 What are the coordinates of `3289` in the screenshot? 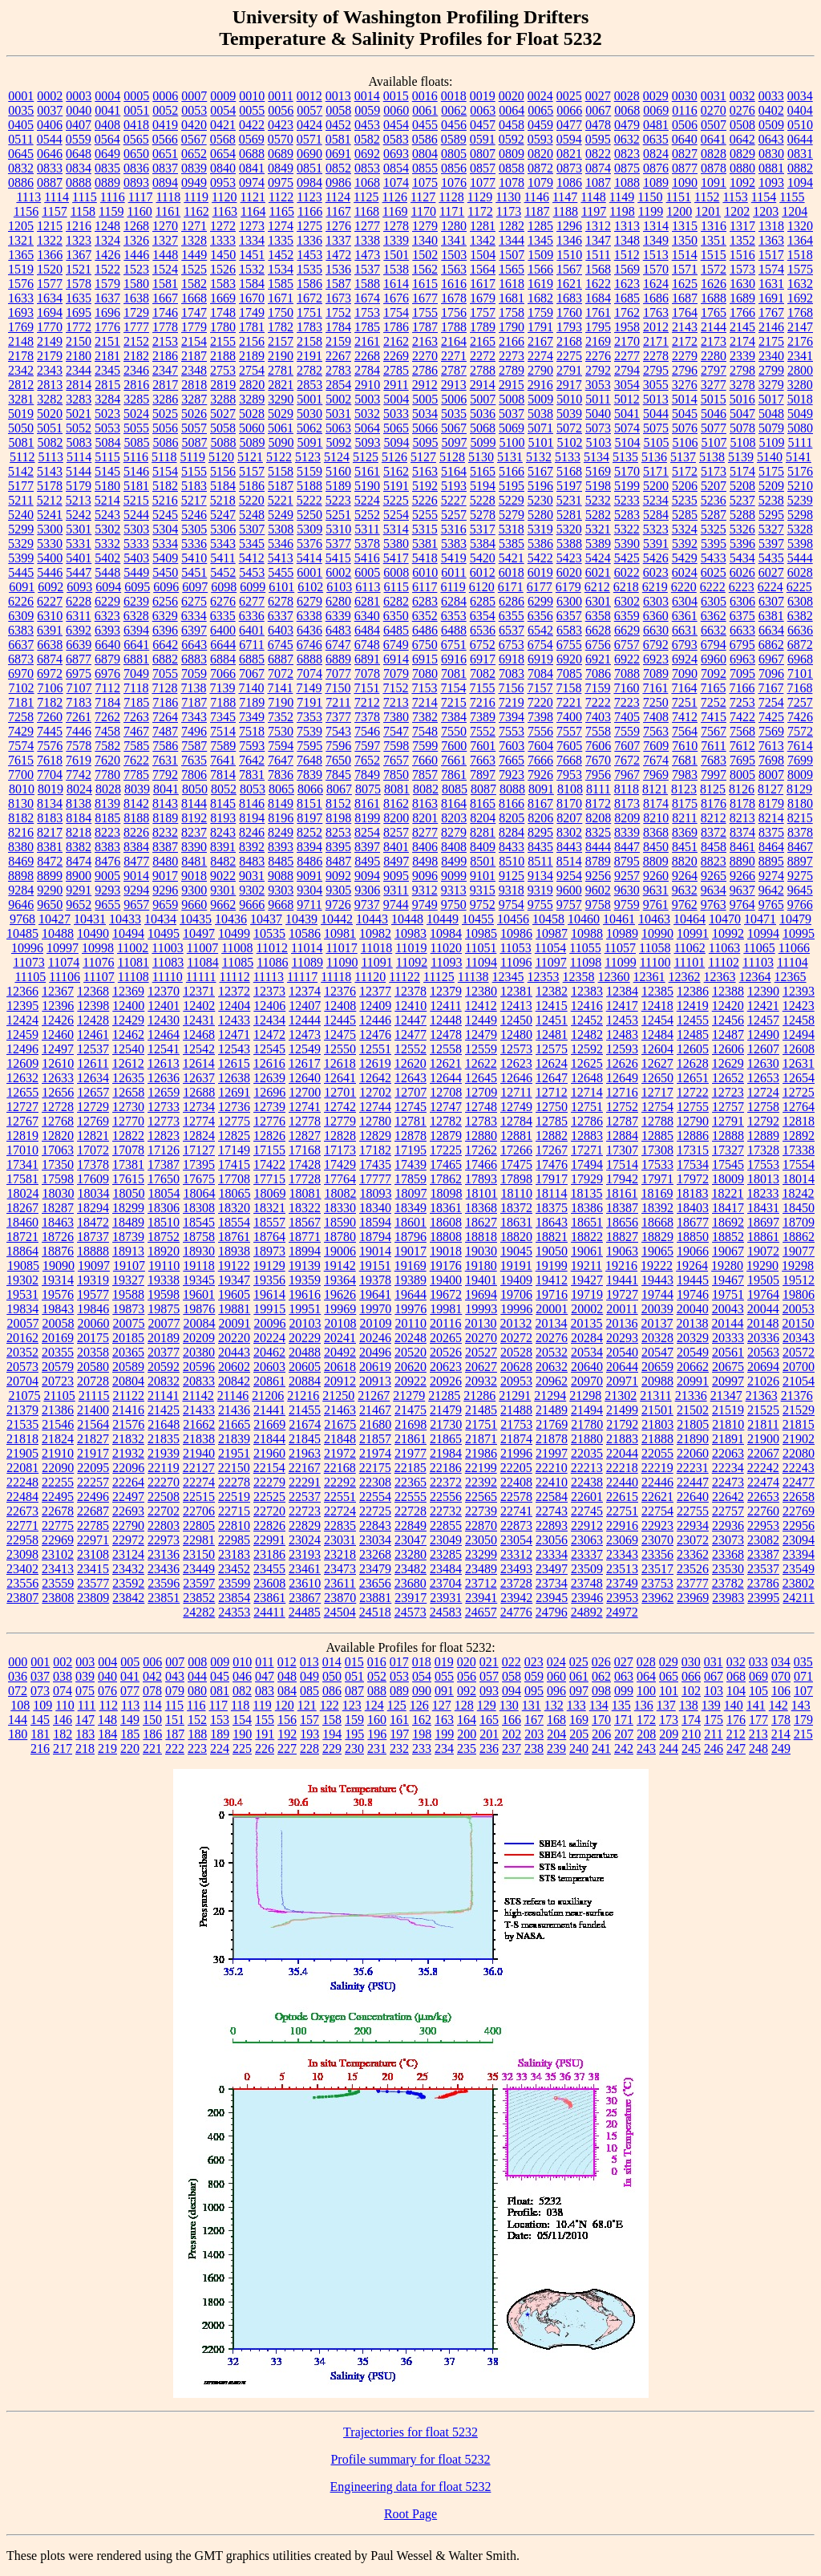 It's located at (252, 399).